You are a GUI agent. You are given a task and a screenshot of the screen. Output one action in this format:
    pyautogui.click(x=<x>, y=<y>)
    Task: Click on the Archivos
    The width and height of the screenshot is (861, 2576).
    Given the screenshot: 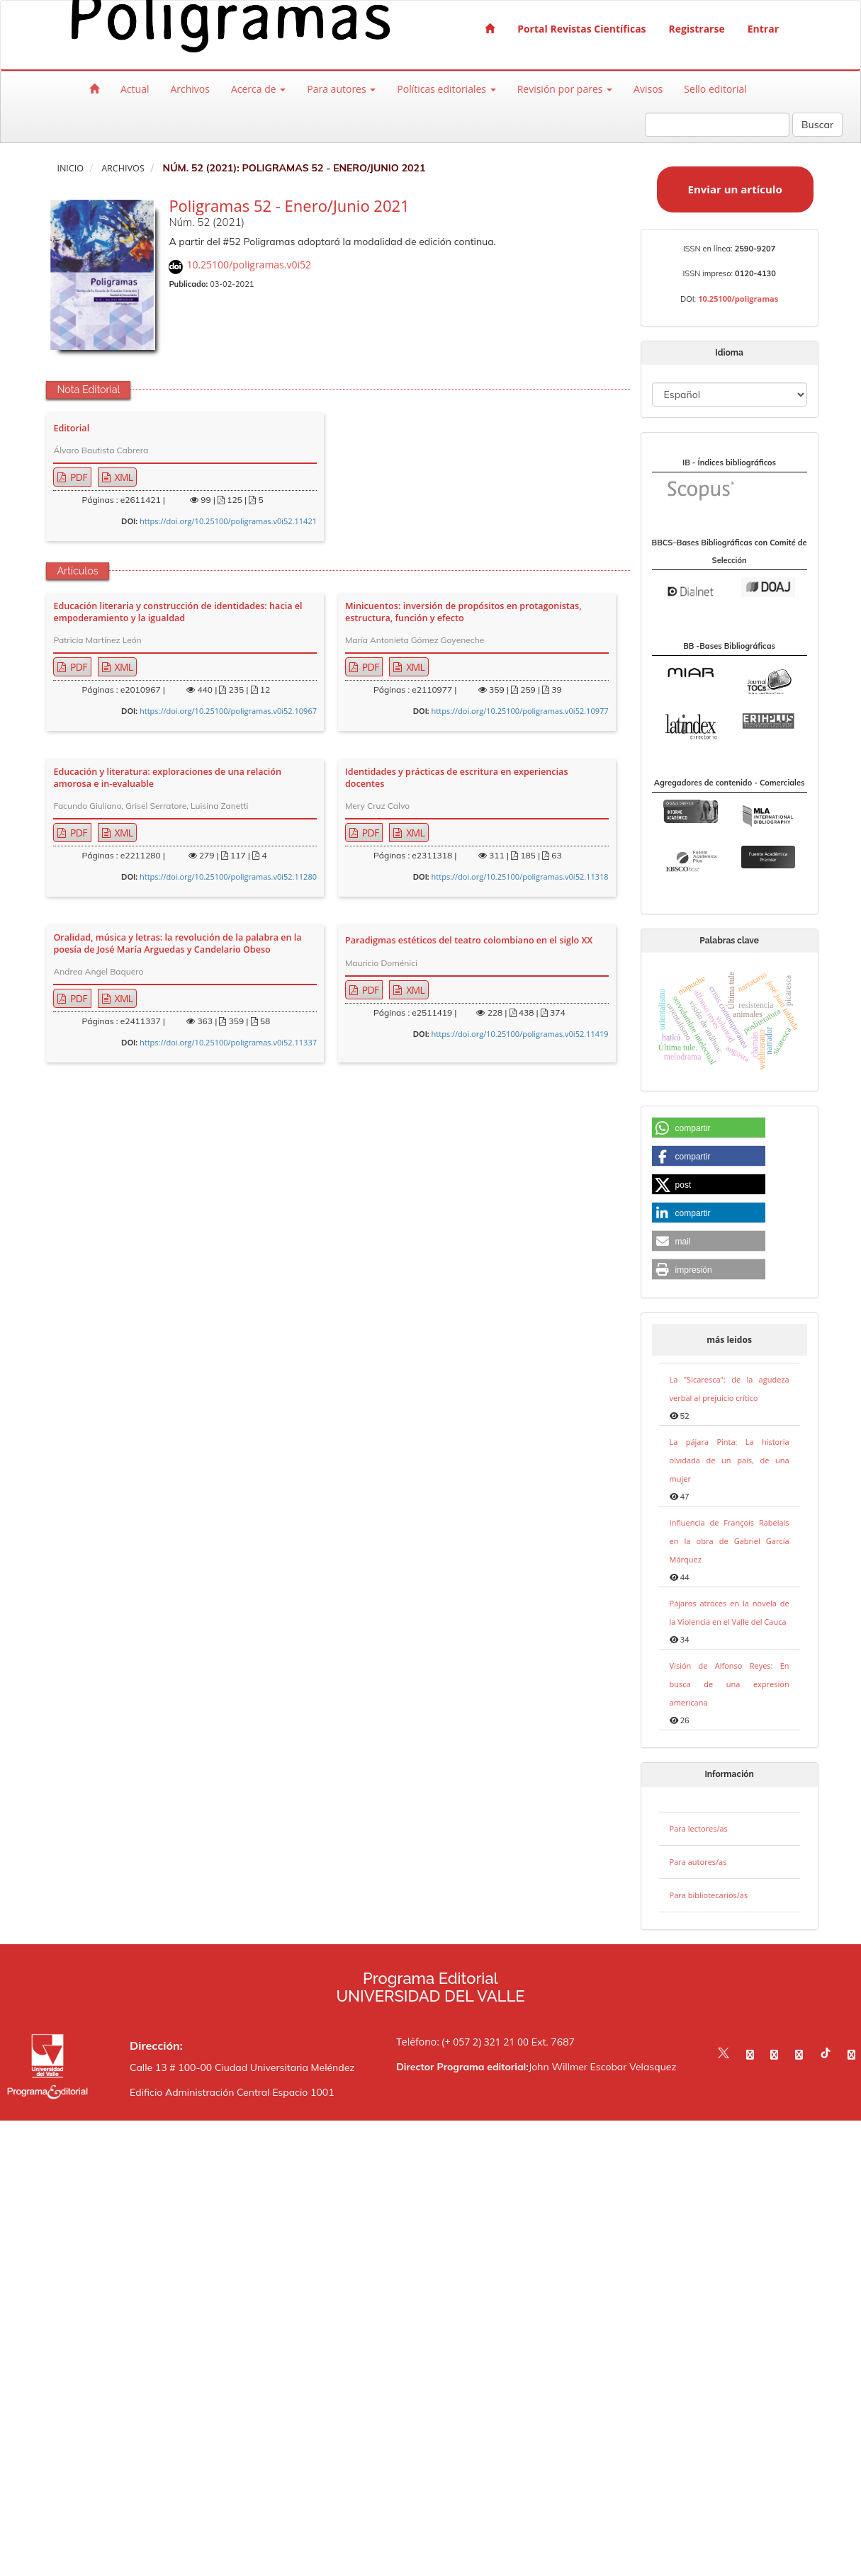 What is the action you would take?
    pyautogui.click(x=190, y=89)
    